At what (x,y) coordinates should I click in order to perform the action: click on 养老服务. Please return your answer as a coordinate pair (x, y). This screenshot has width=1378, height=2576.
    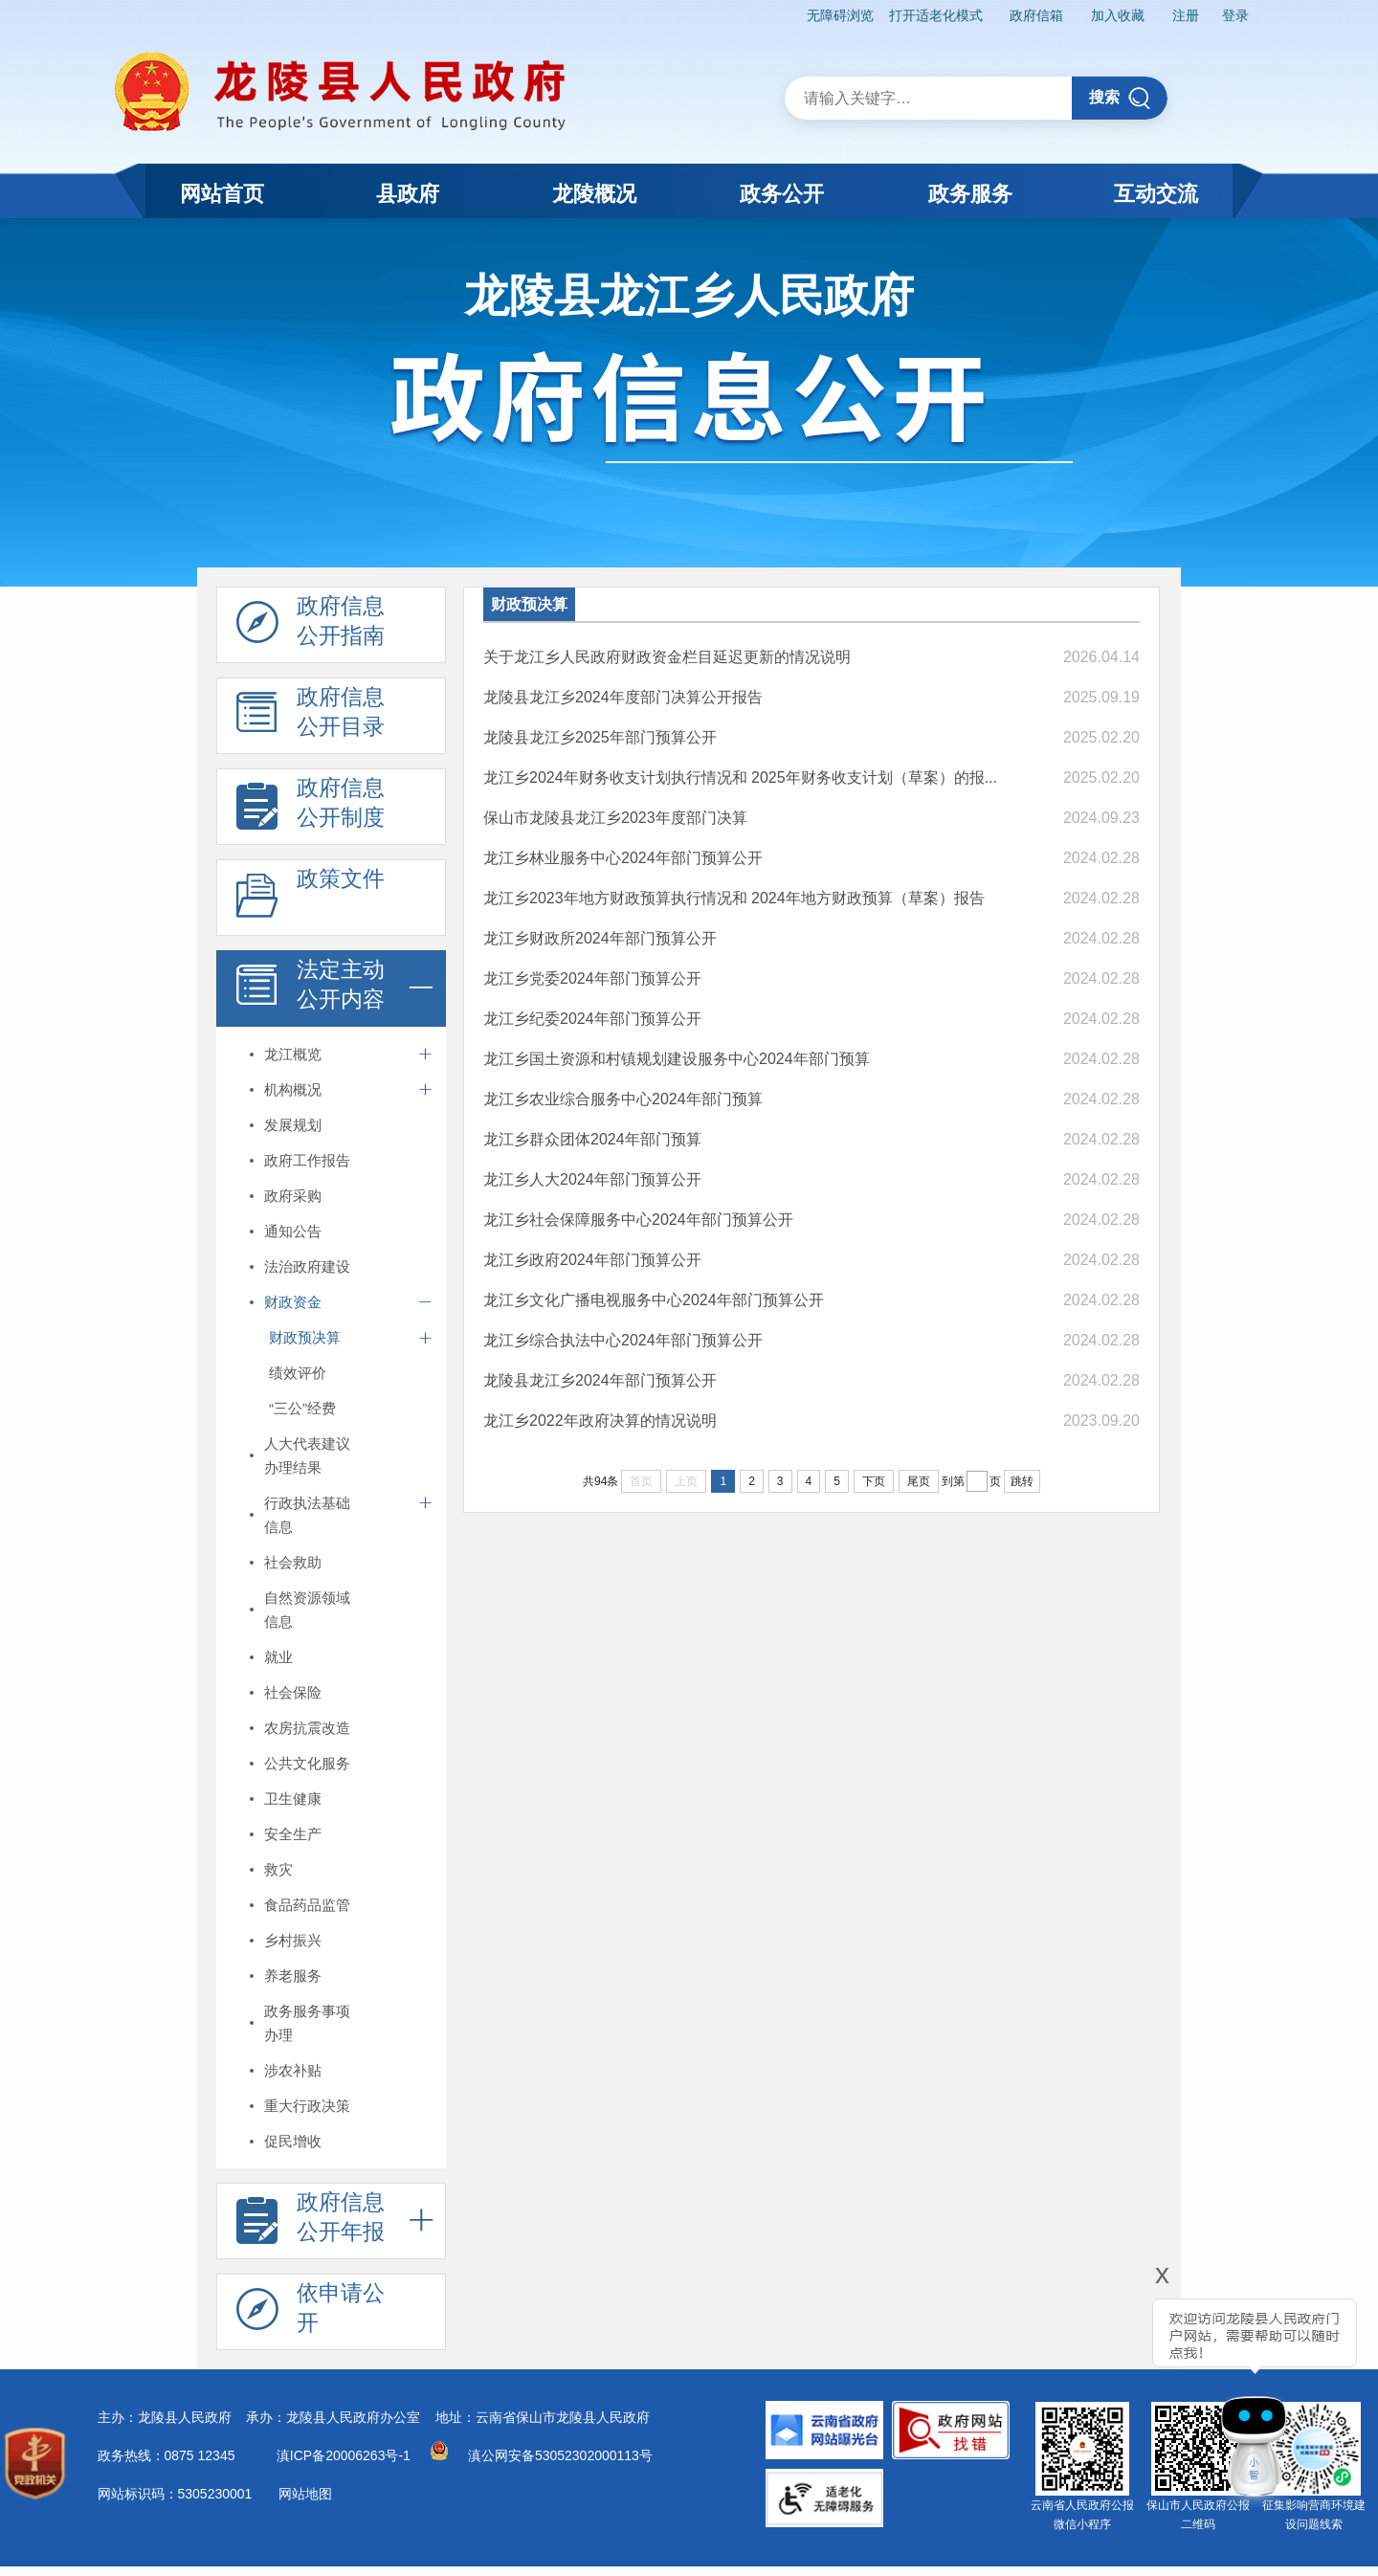
    Looking at the image, I should click on (293, 1975).